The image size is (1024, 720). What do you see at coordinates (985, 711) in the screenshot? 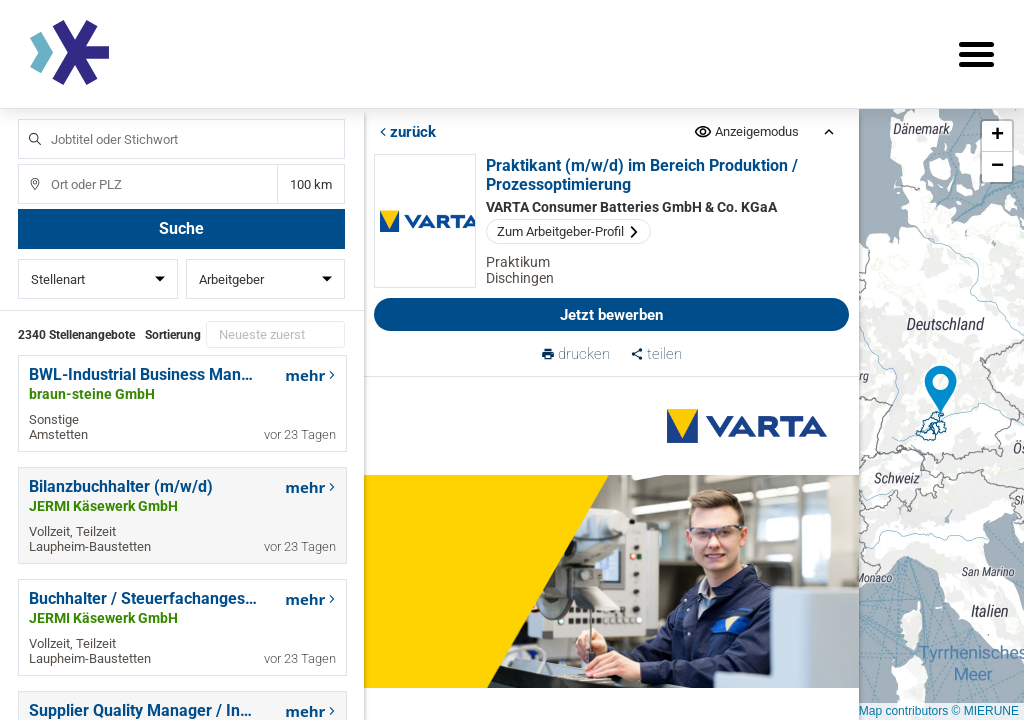
I see `© MIERUNE` at bounding box center [985, 711].